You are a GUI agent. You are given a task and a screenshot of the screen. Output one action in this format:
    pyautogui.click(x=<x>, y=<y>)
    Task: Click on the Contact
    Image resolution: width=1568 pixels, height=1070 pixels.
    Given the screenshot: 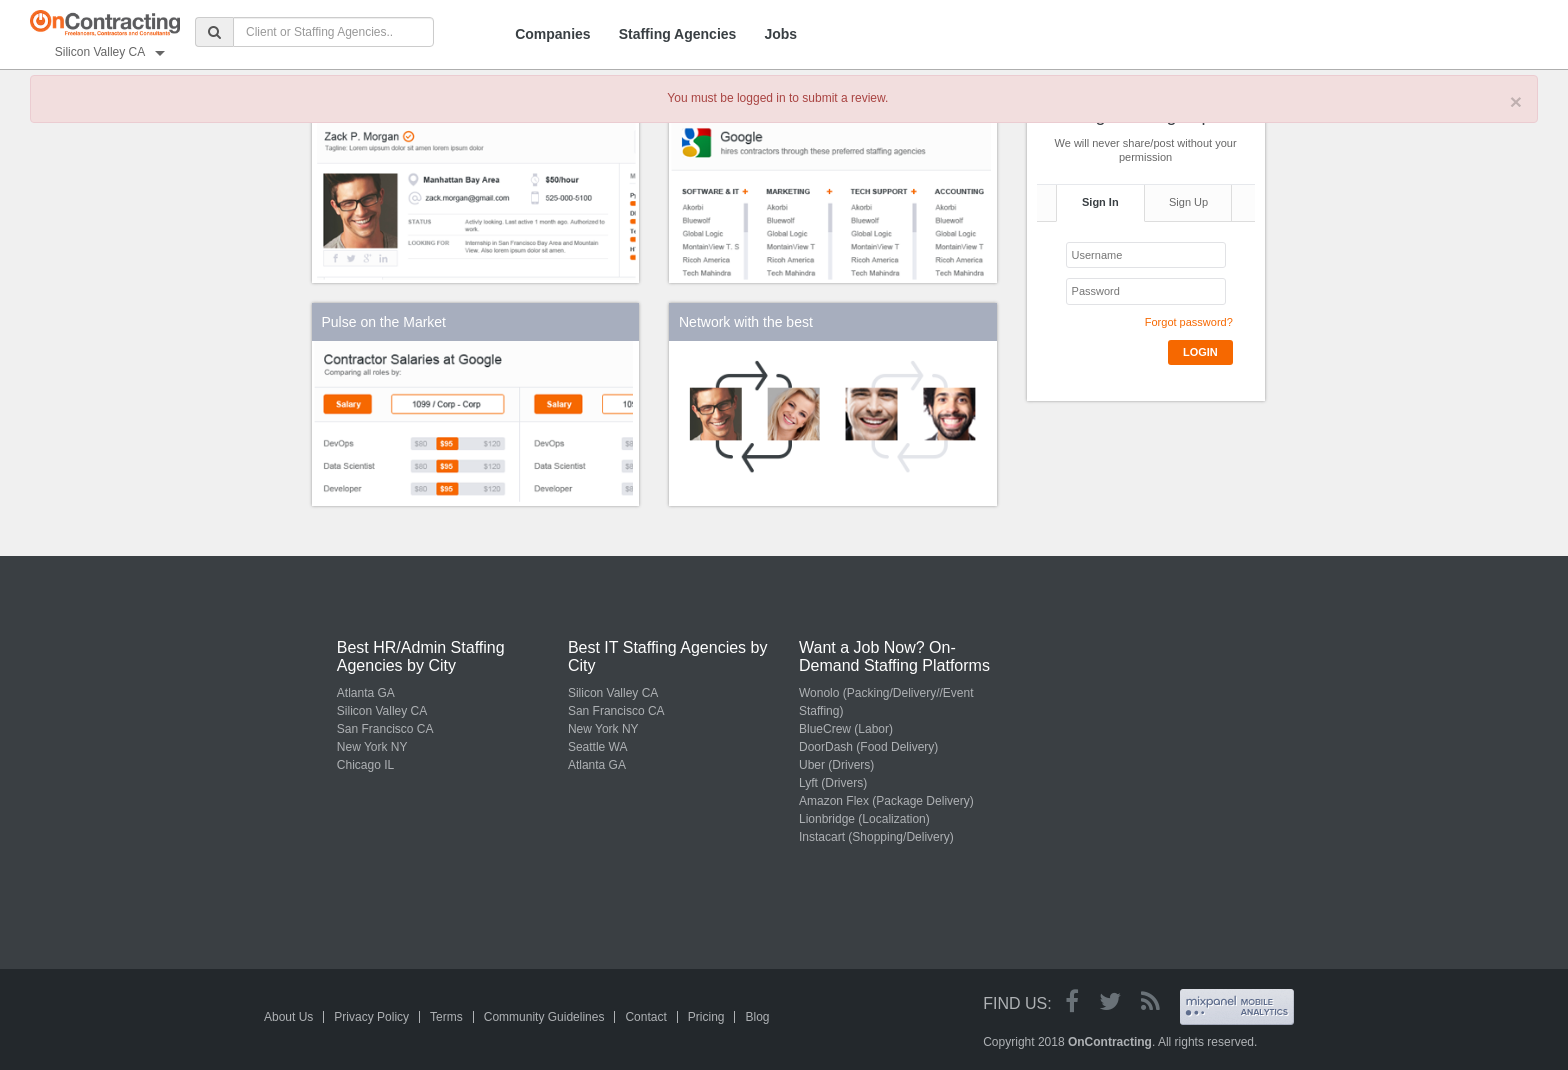 What is the action you would take?
    pyautogui.click(x=645, y=1017)
    